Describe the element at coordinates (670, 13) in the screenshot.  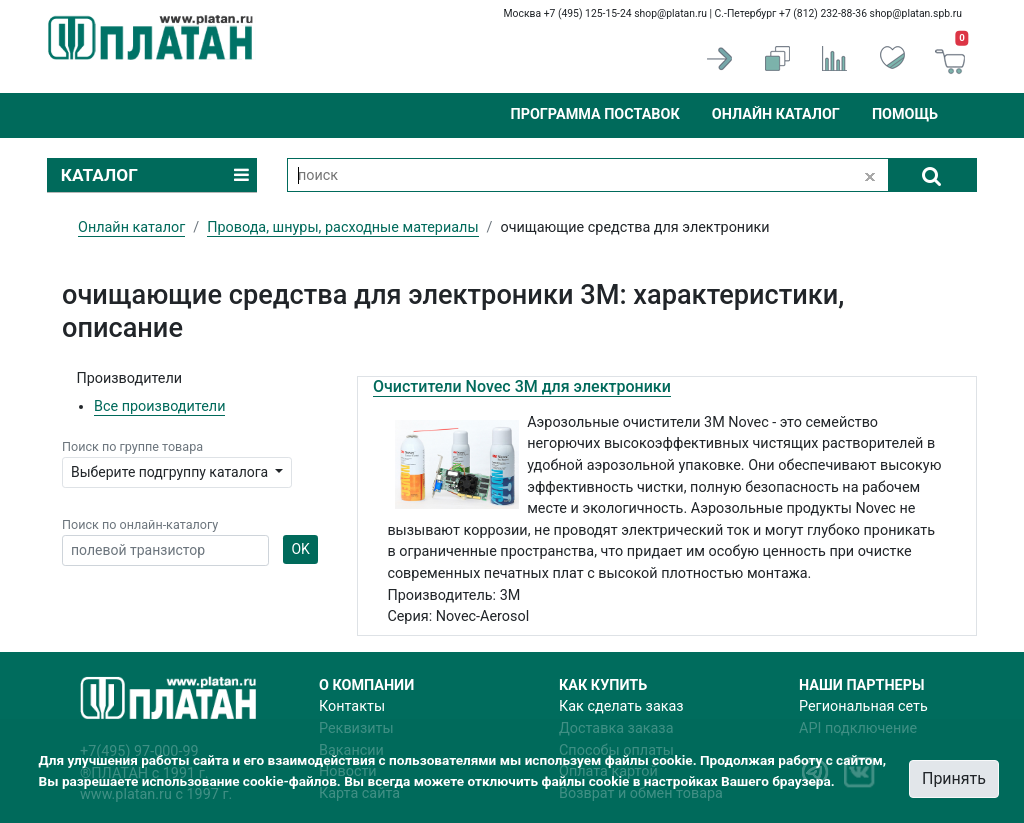
I see `shop@platan.ru` at that location.